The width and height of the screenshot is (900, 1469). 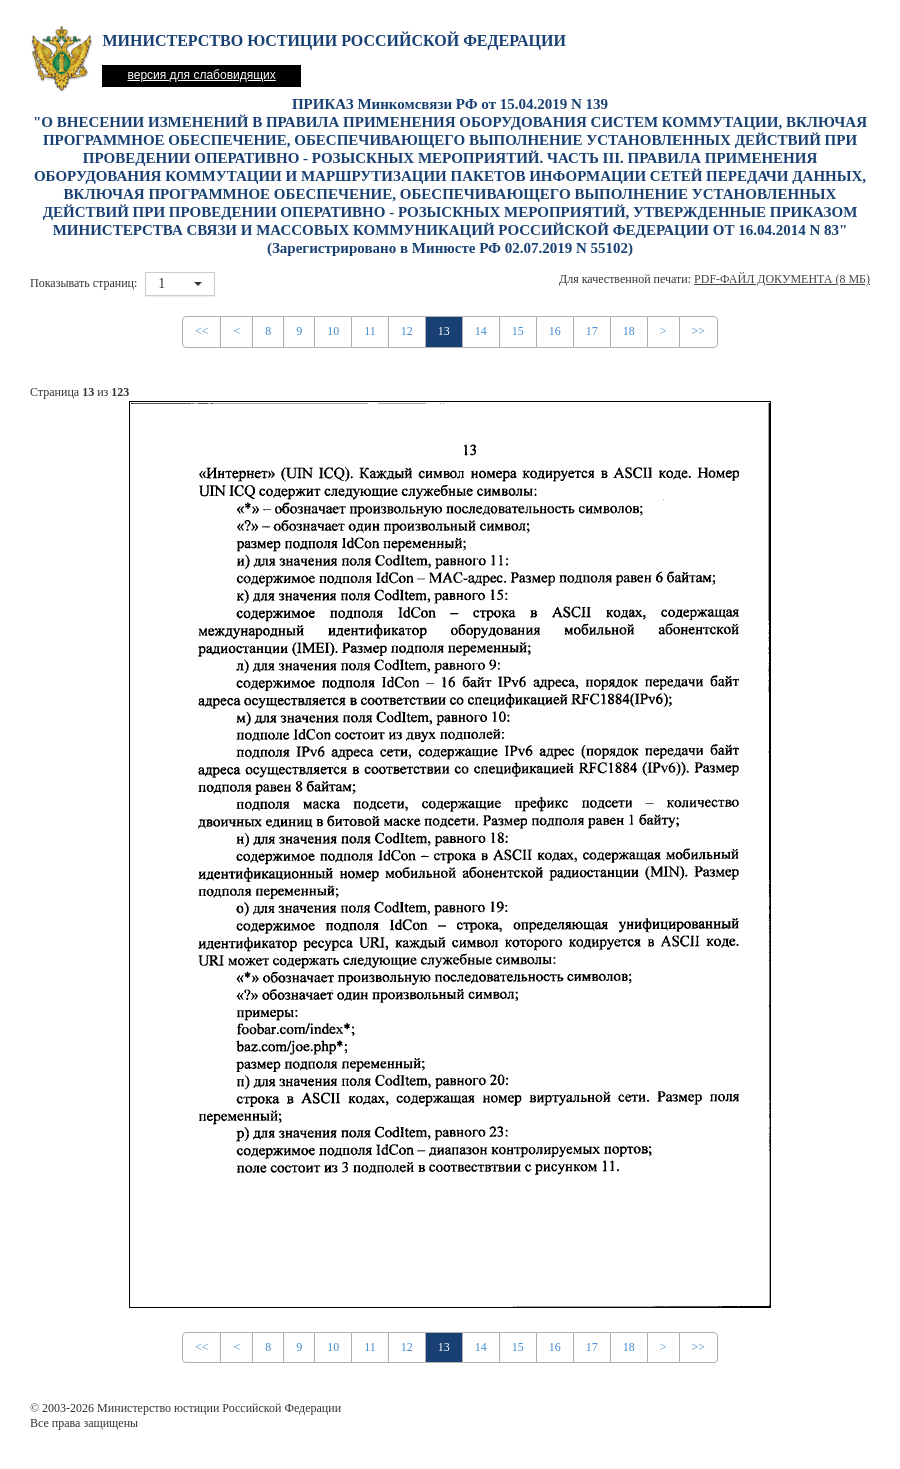 What do you see at coordinates (481, 331) in the screenshot?
I see `14` at bounding box center [481, 331].